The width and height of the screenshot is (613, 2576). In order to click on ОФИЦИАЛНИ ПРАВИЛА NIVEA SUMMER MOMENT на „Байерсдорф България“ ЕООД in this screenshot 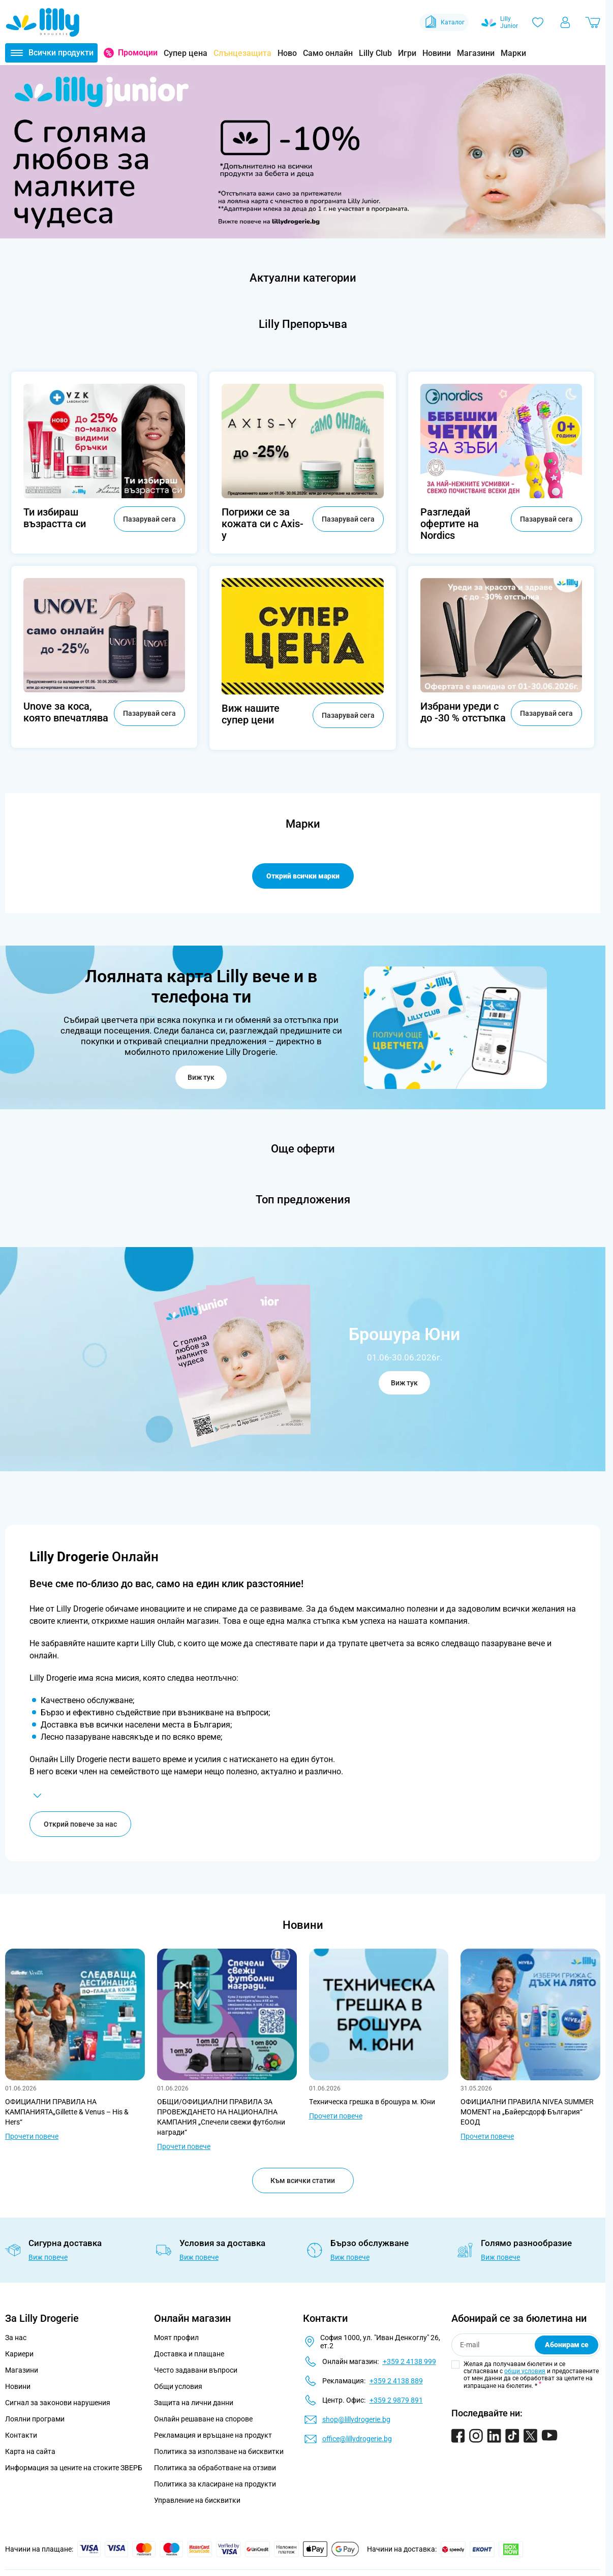, I will do `click(527, 2114)`.